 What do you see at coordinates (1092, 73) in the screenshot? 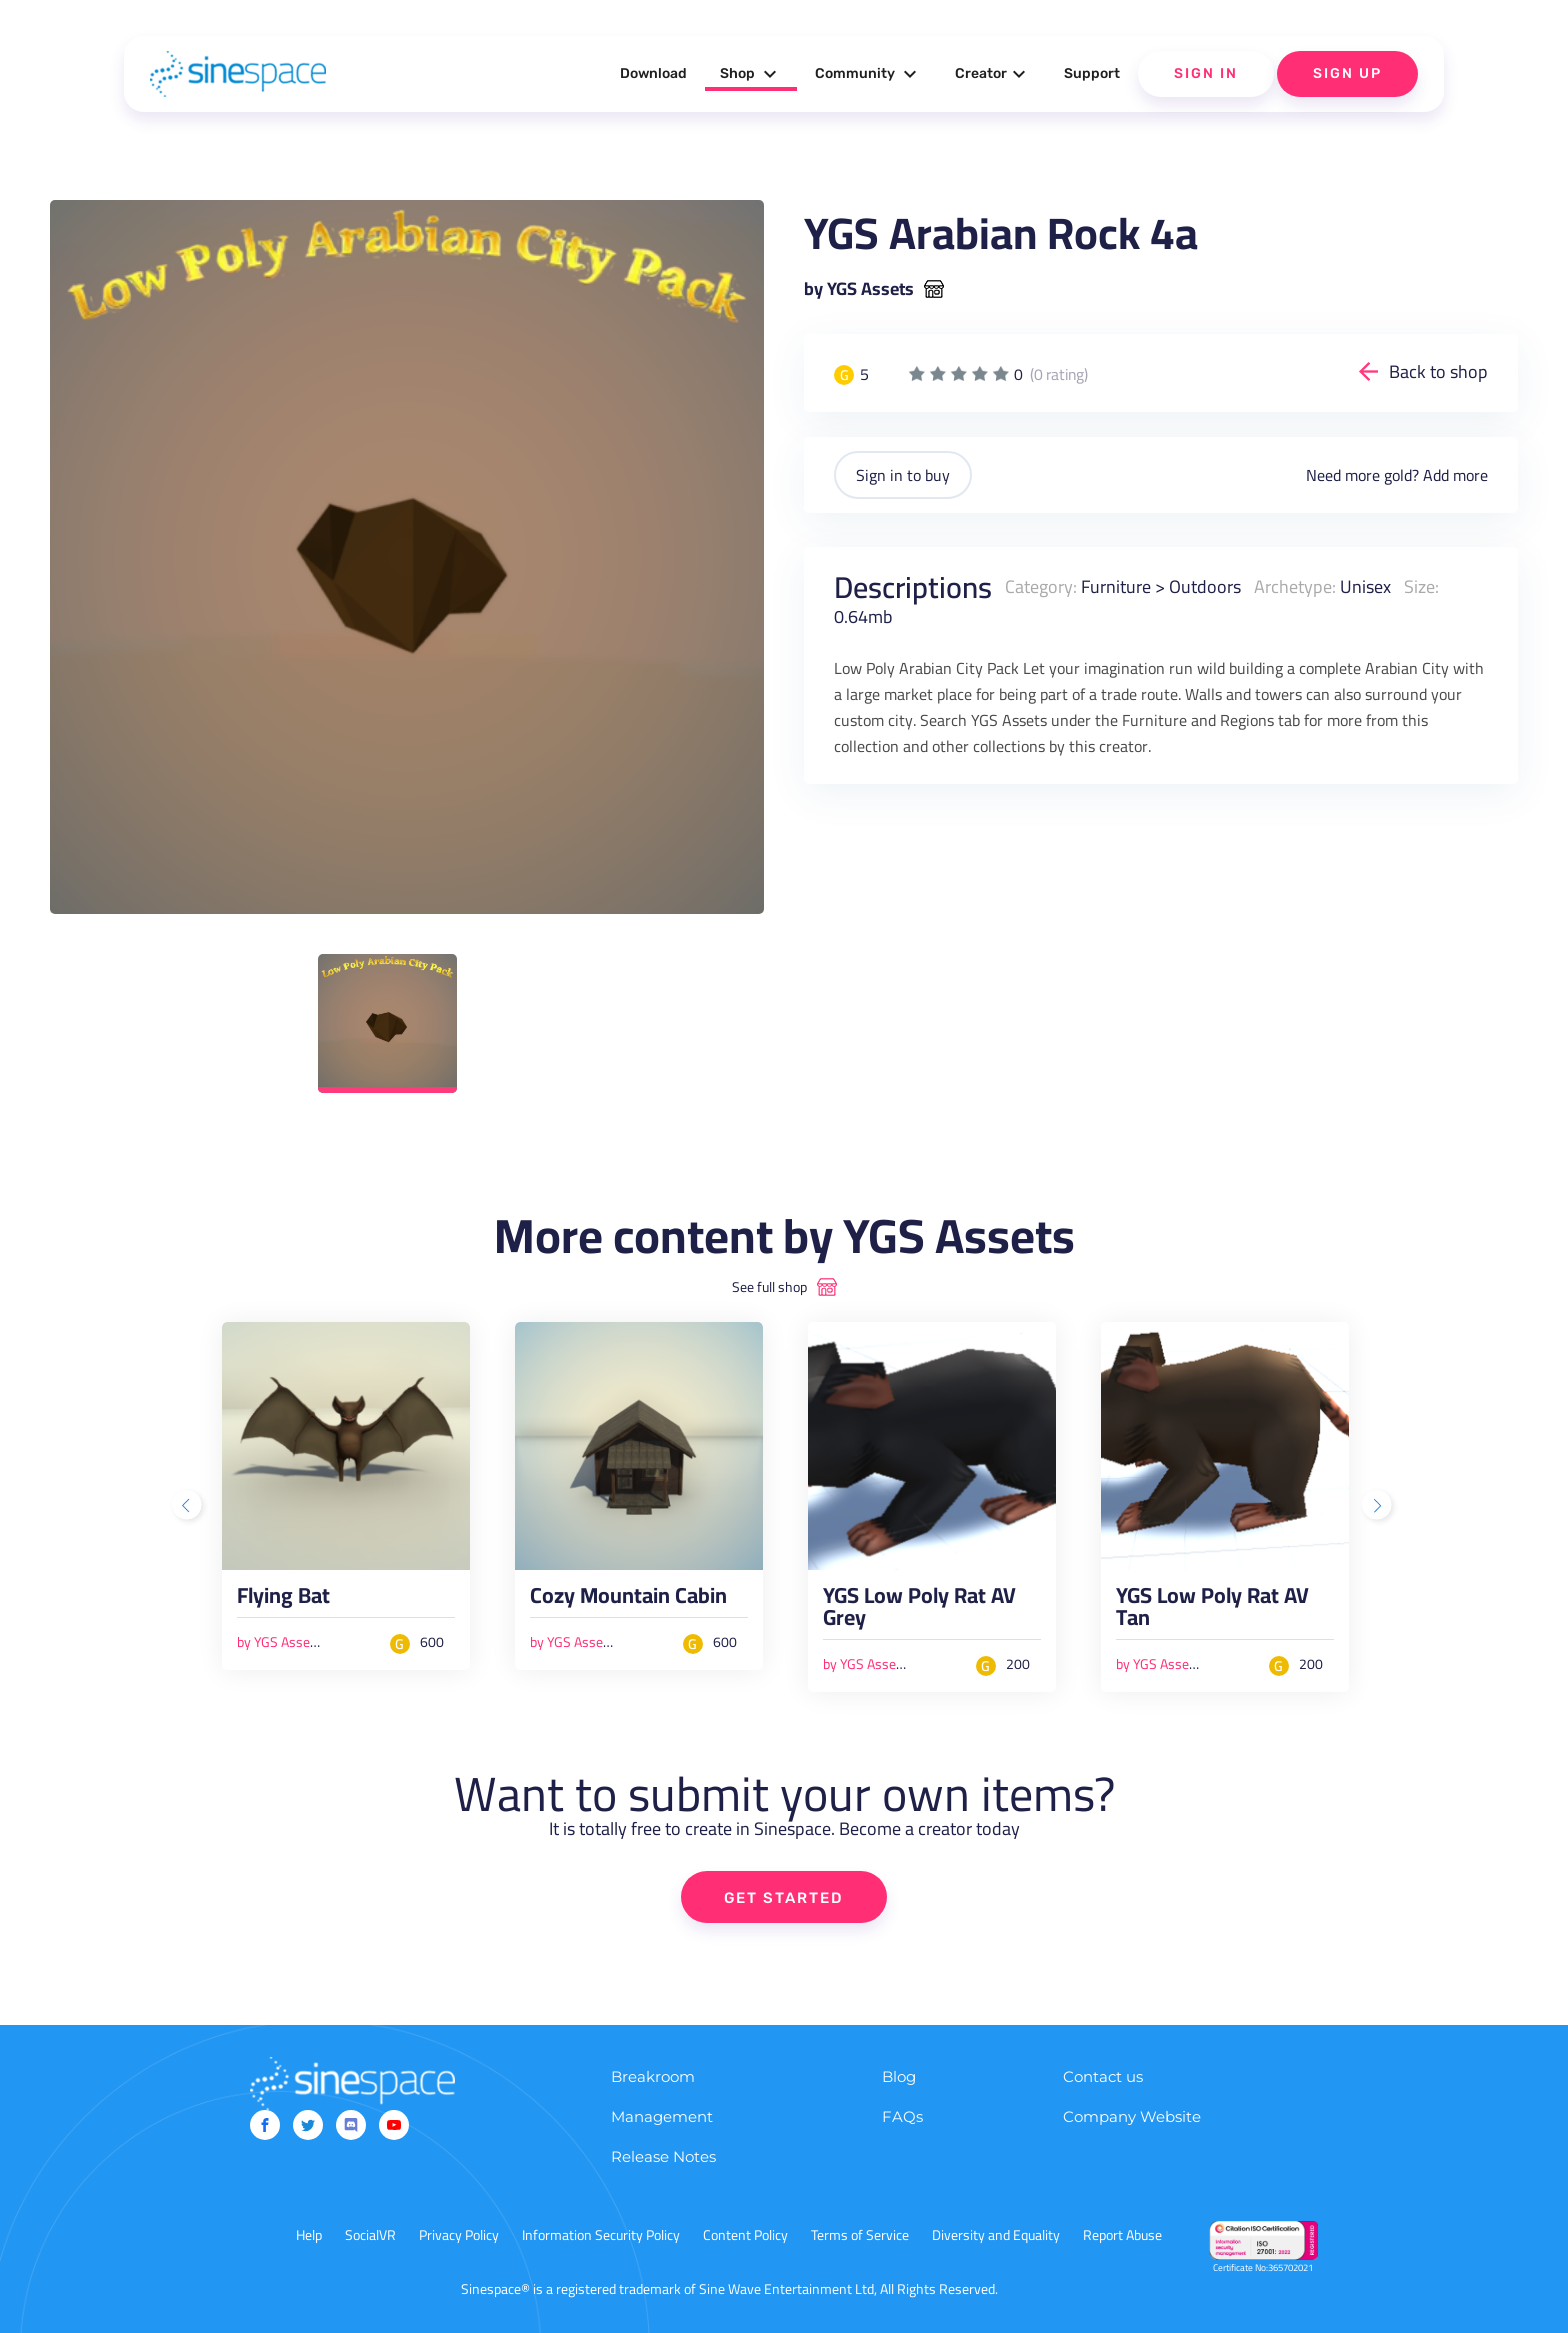
I see `Support` at bounding box center [1092, 73].